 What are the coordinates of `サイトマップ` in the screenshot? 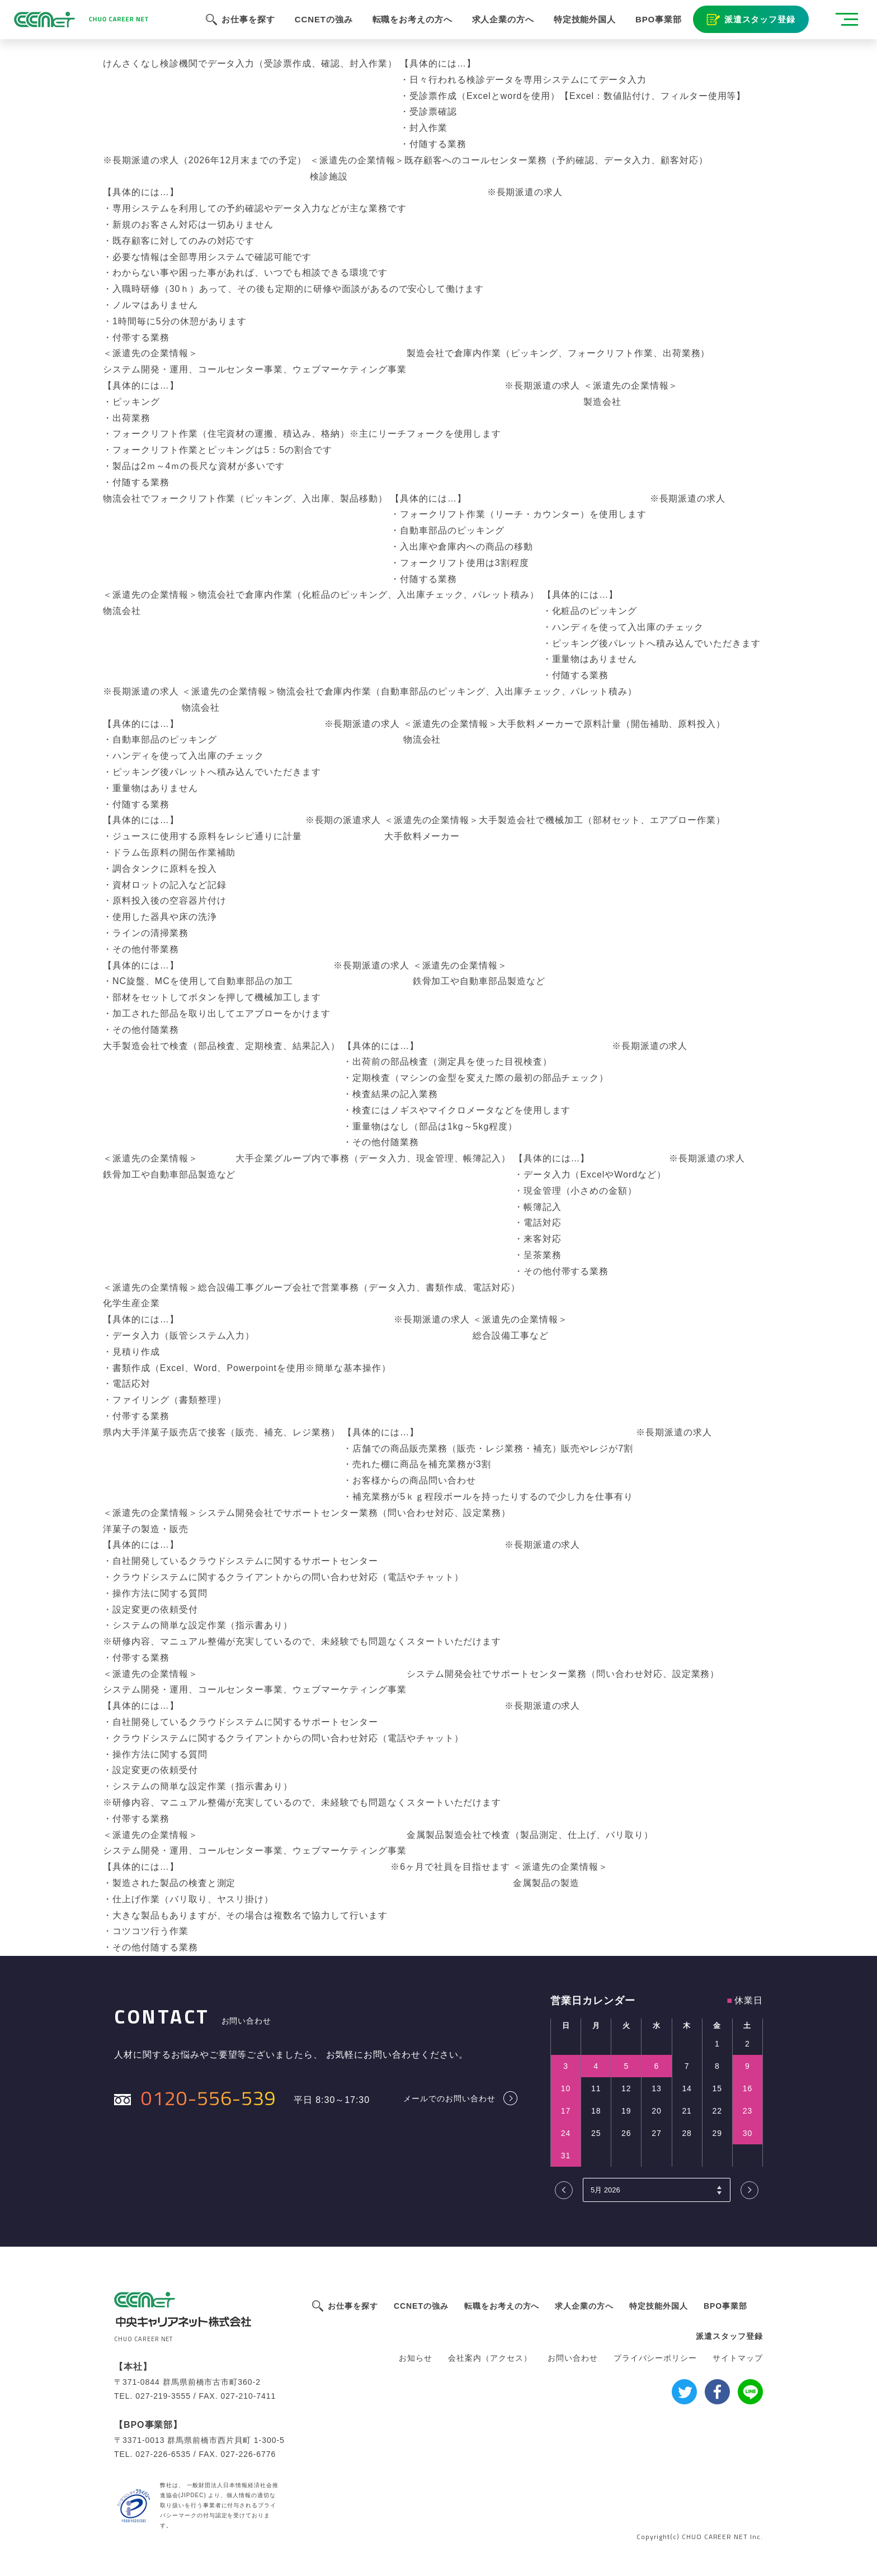 It's located at (738, 2357).